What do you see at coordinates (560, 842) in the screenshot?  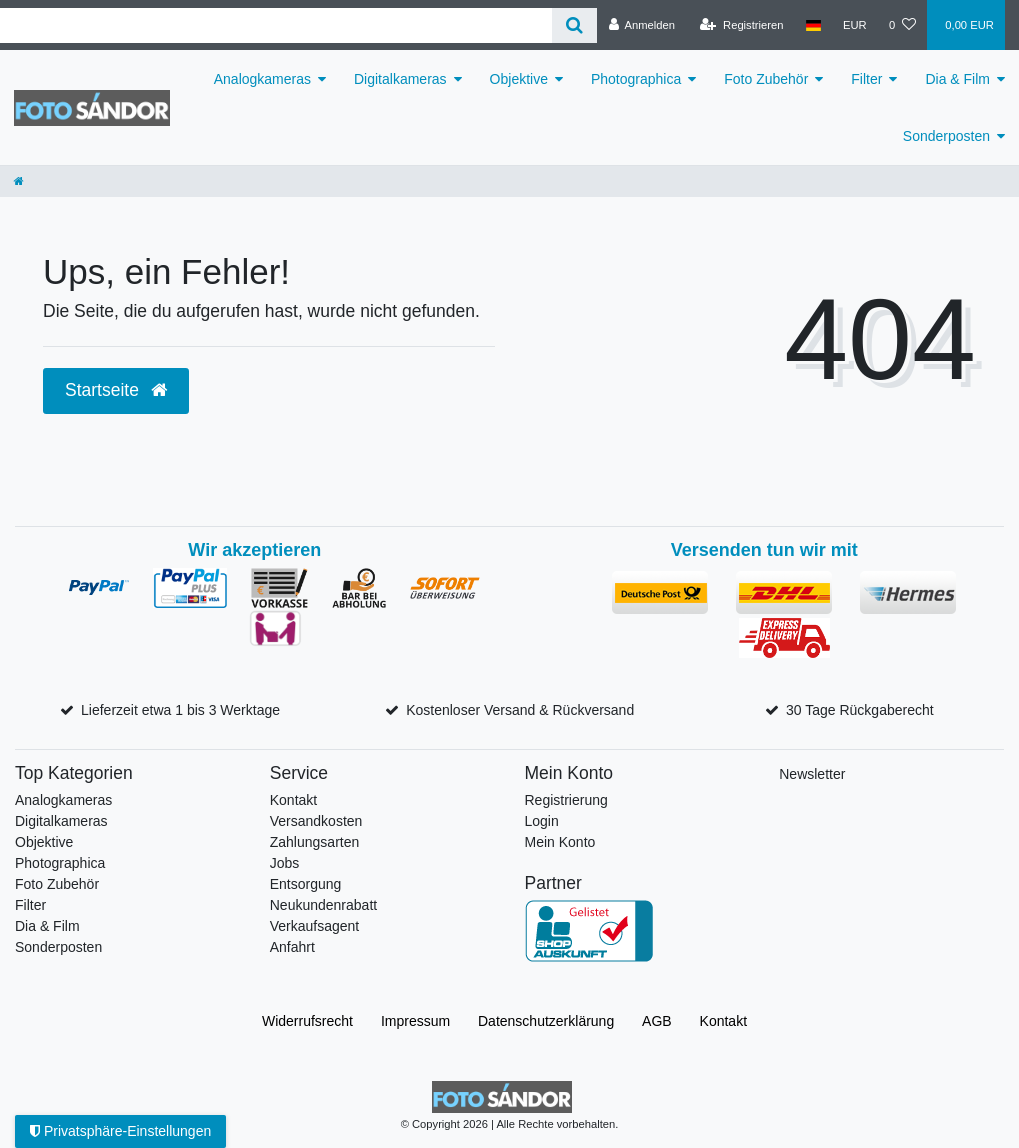 I see `Mein Konto` at bounding box center [560, 842].